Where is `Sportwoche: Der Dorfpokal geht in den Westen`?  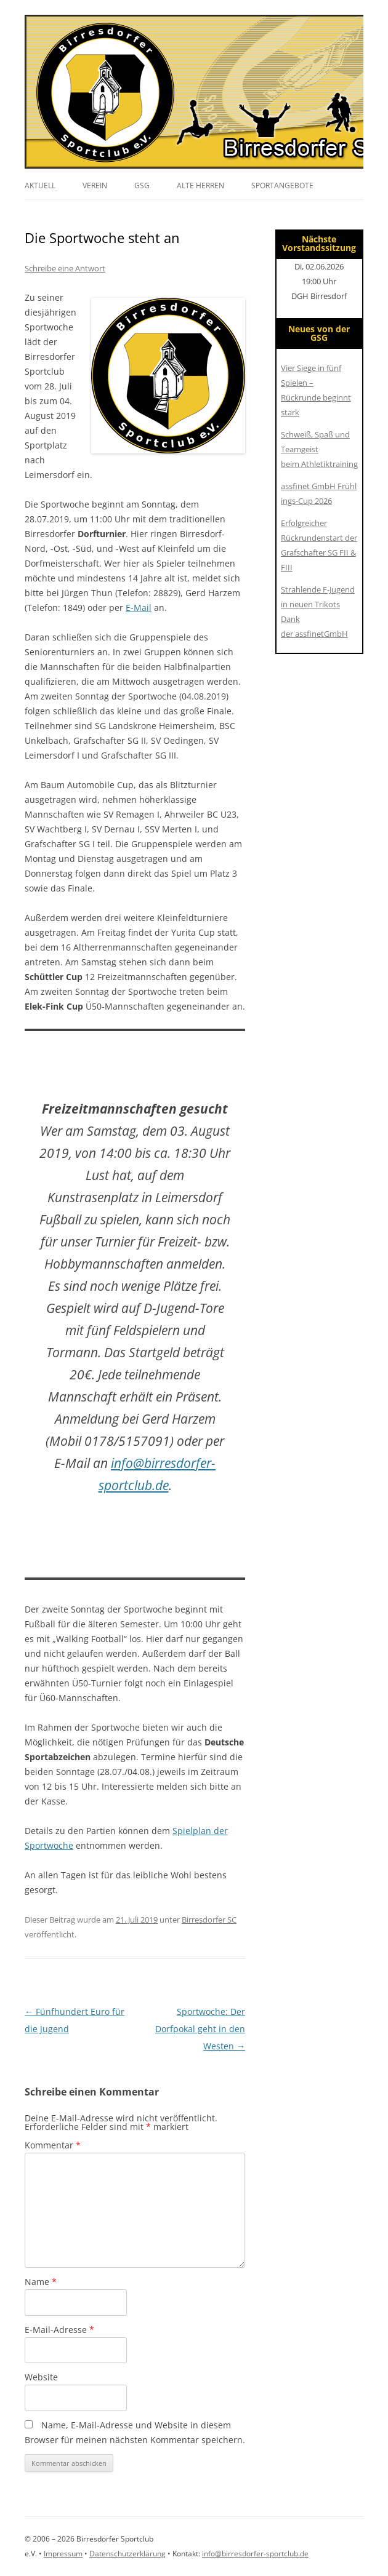
Sportwoche: Der Dorfpokal geht in den Westen is located at coordinates (200, 2029).